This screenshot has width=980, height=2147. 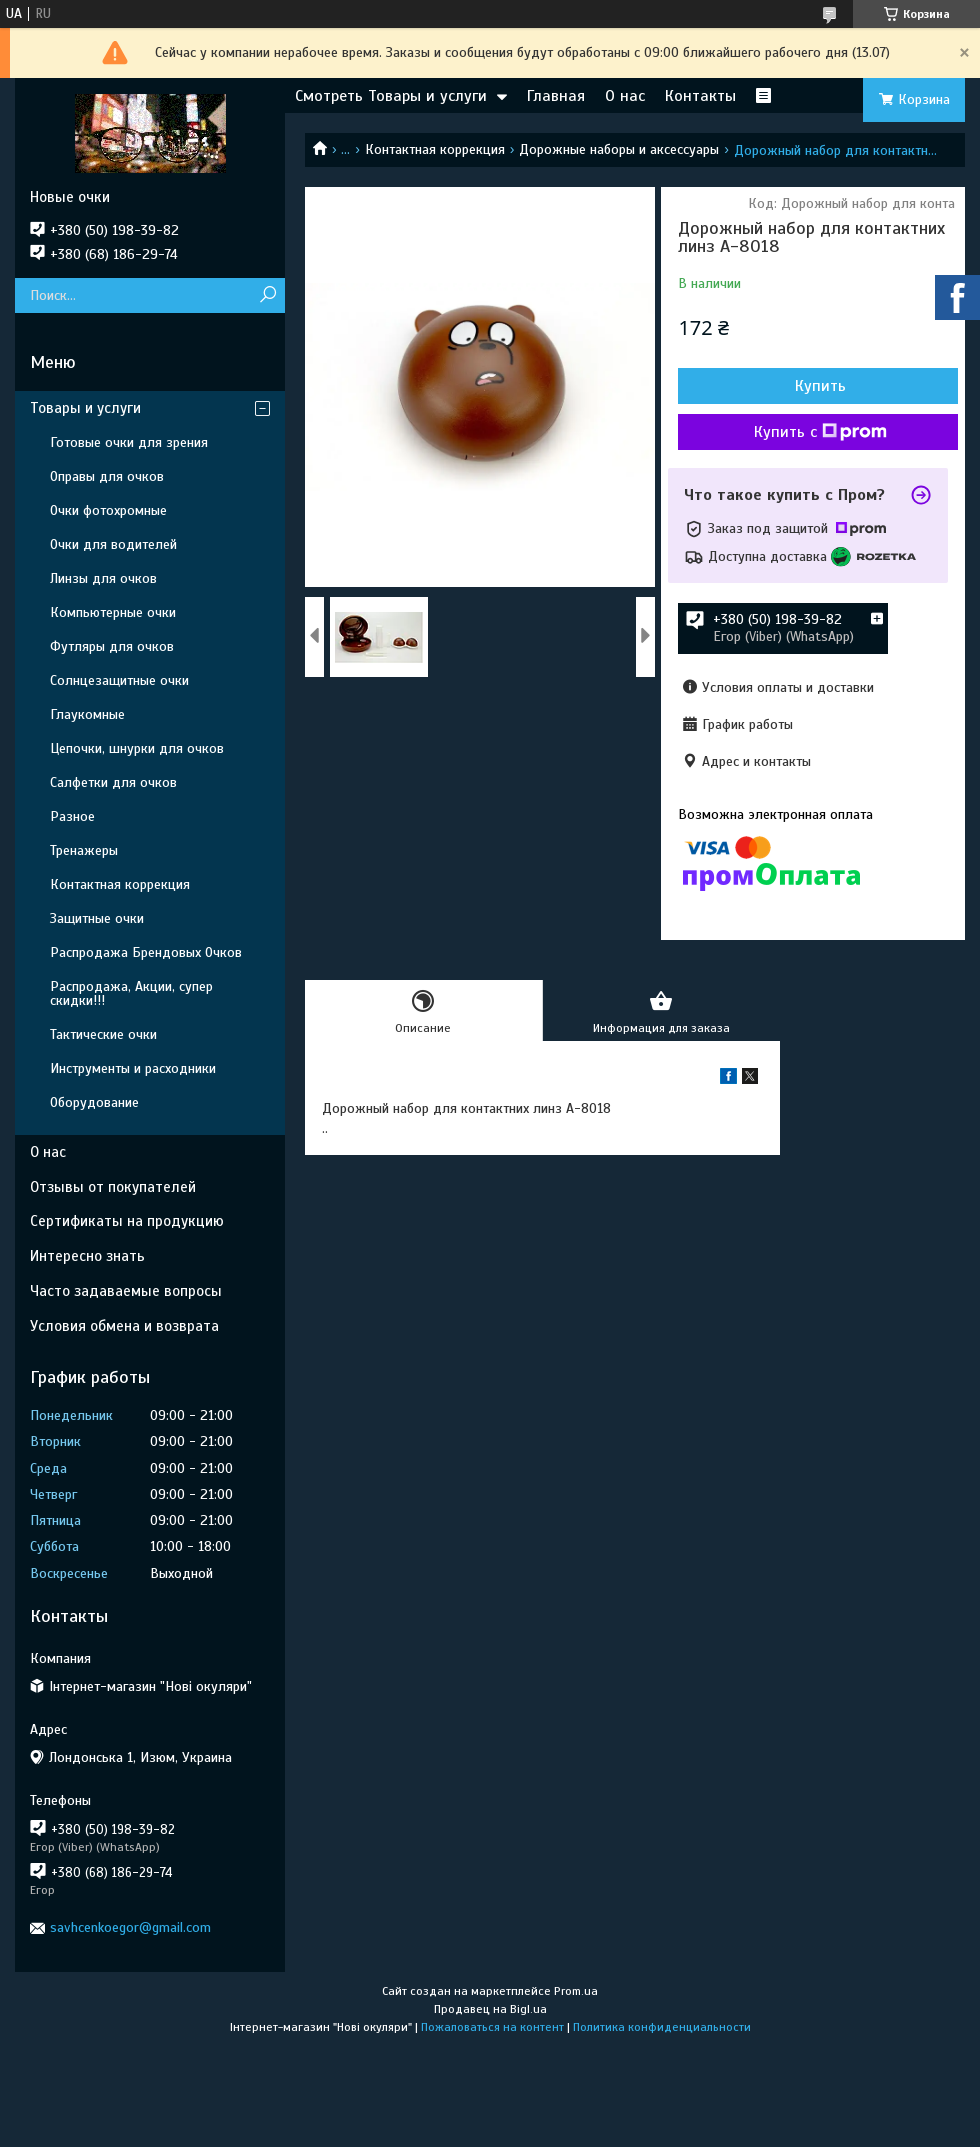 I want to click on [Искать], so click(x=267, y=295).